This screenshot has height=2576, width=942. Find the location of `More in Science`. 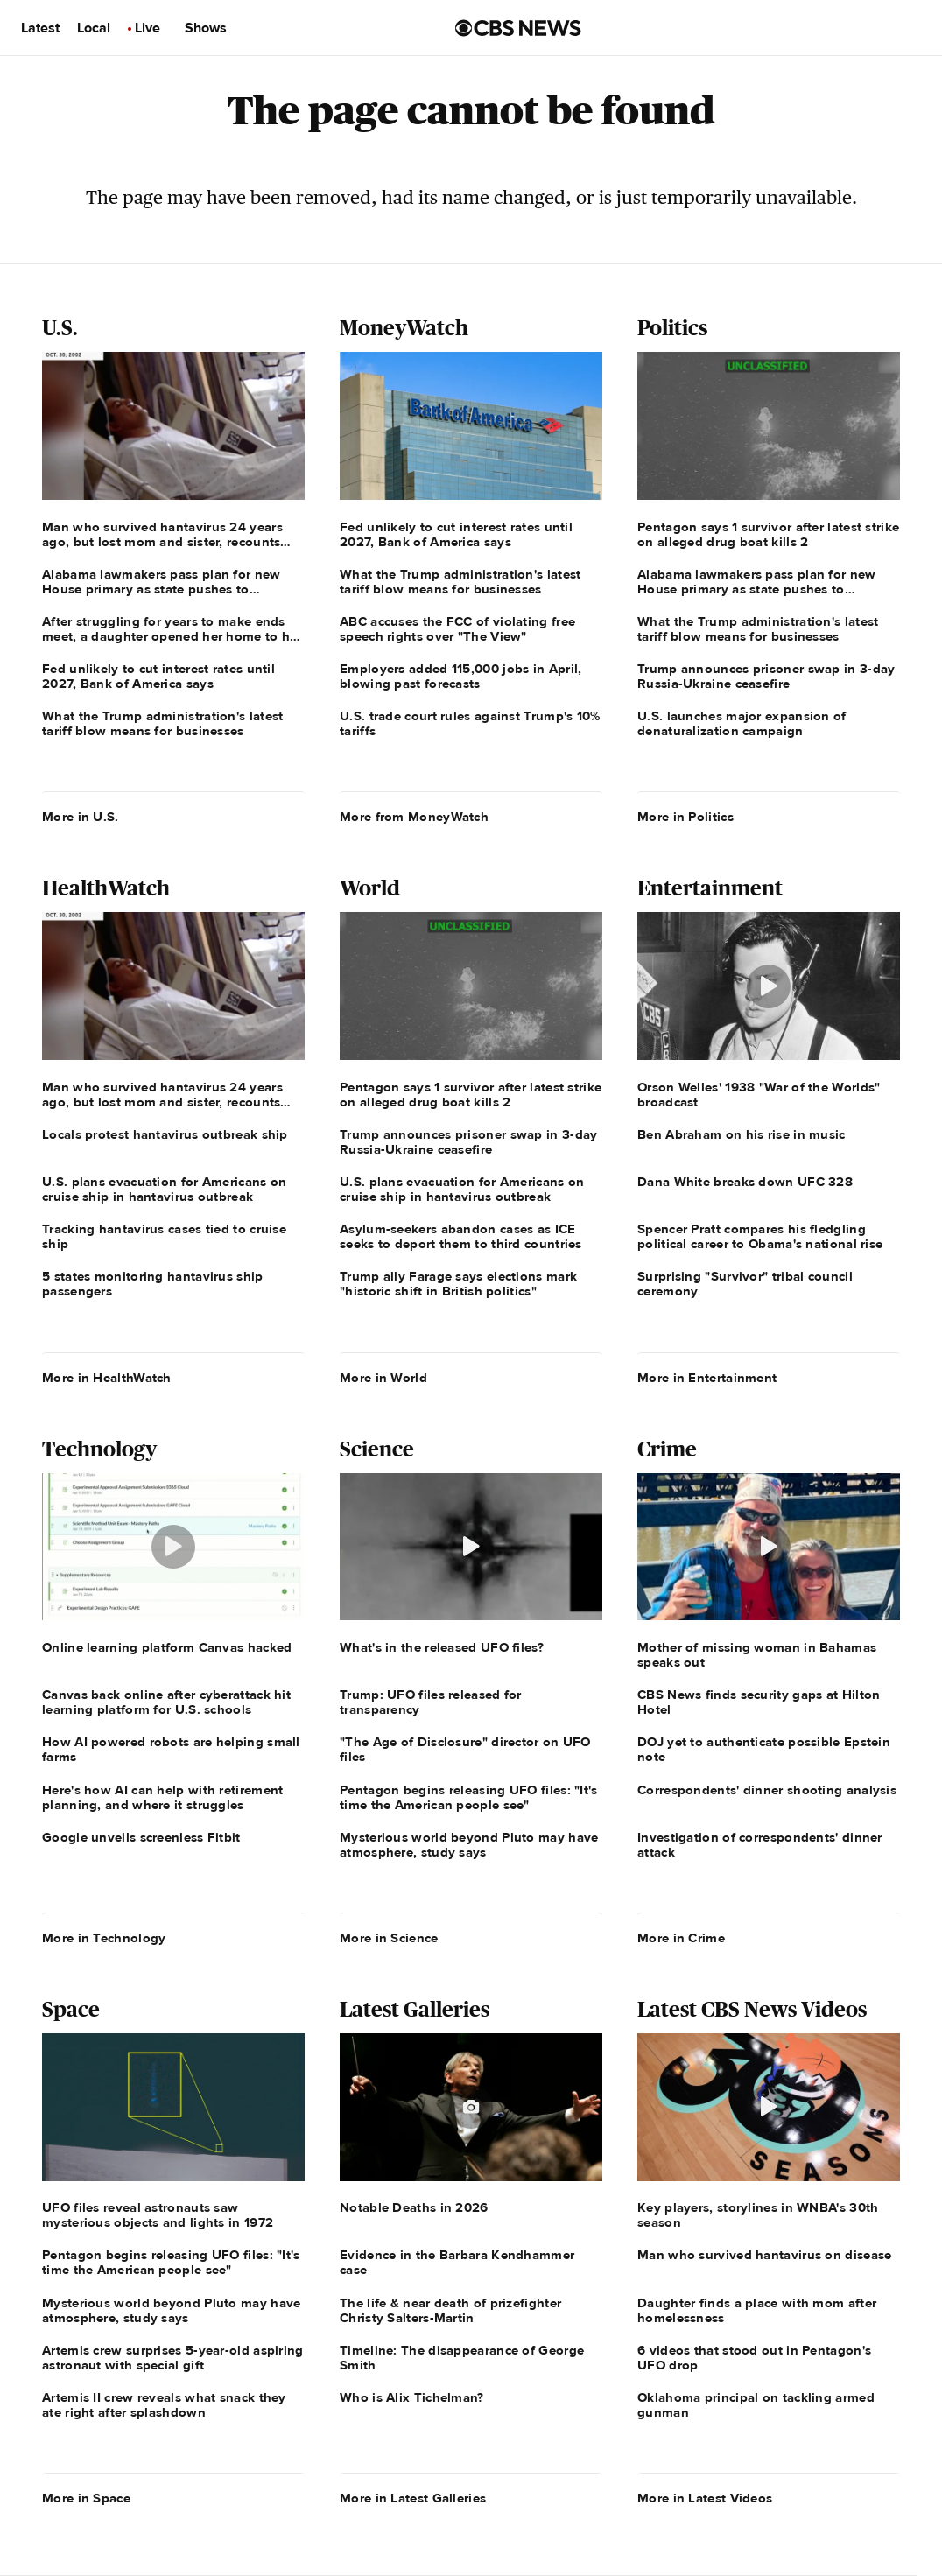

More in Science is located at coordinates (389, 1938).